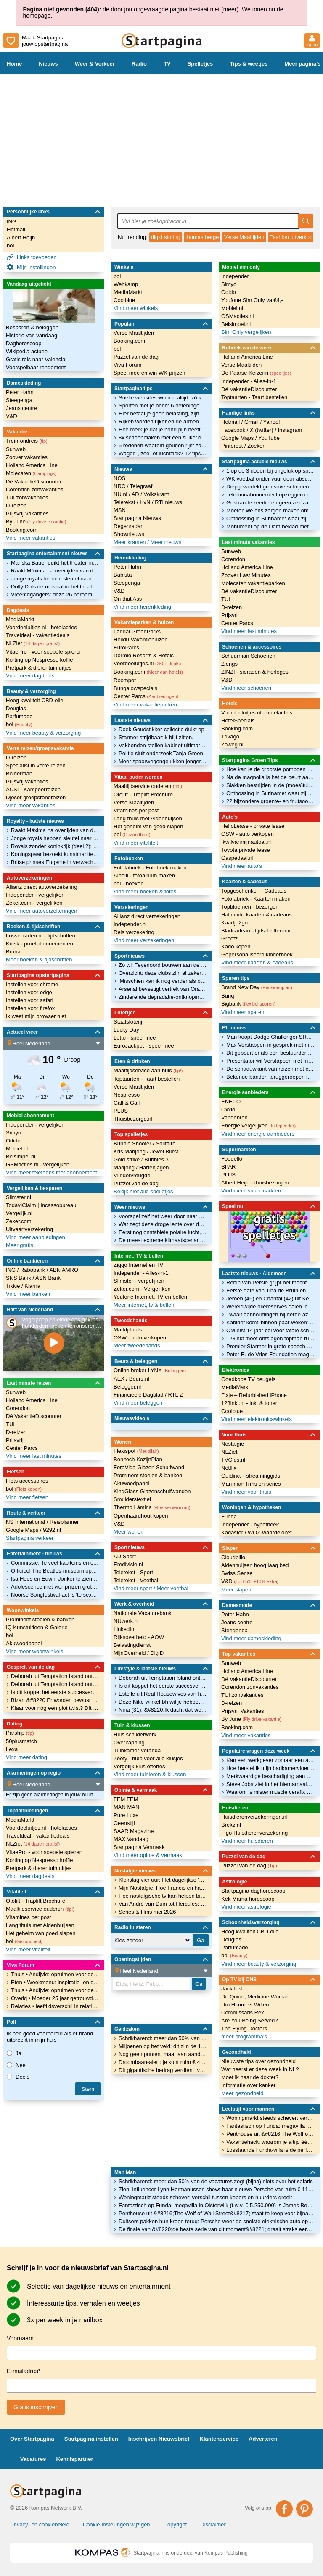 Image resolution: width=323 pixels, height=2576 pixels. Describe the element at coordinates (140, 1337) in the screenshot. I see `OSW - auto verkopen` at that location.